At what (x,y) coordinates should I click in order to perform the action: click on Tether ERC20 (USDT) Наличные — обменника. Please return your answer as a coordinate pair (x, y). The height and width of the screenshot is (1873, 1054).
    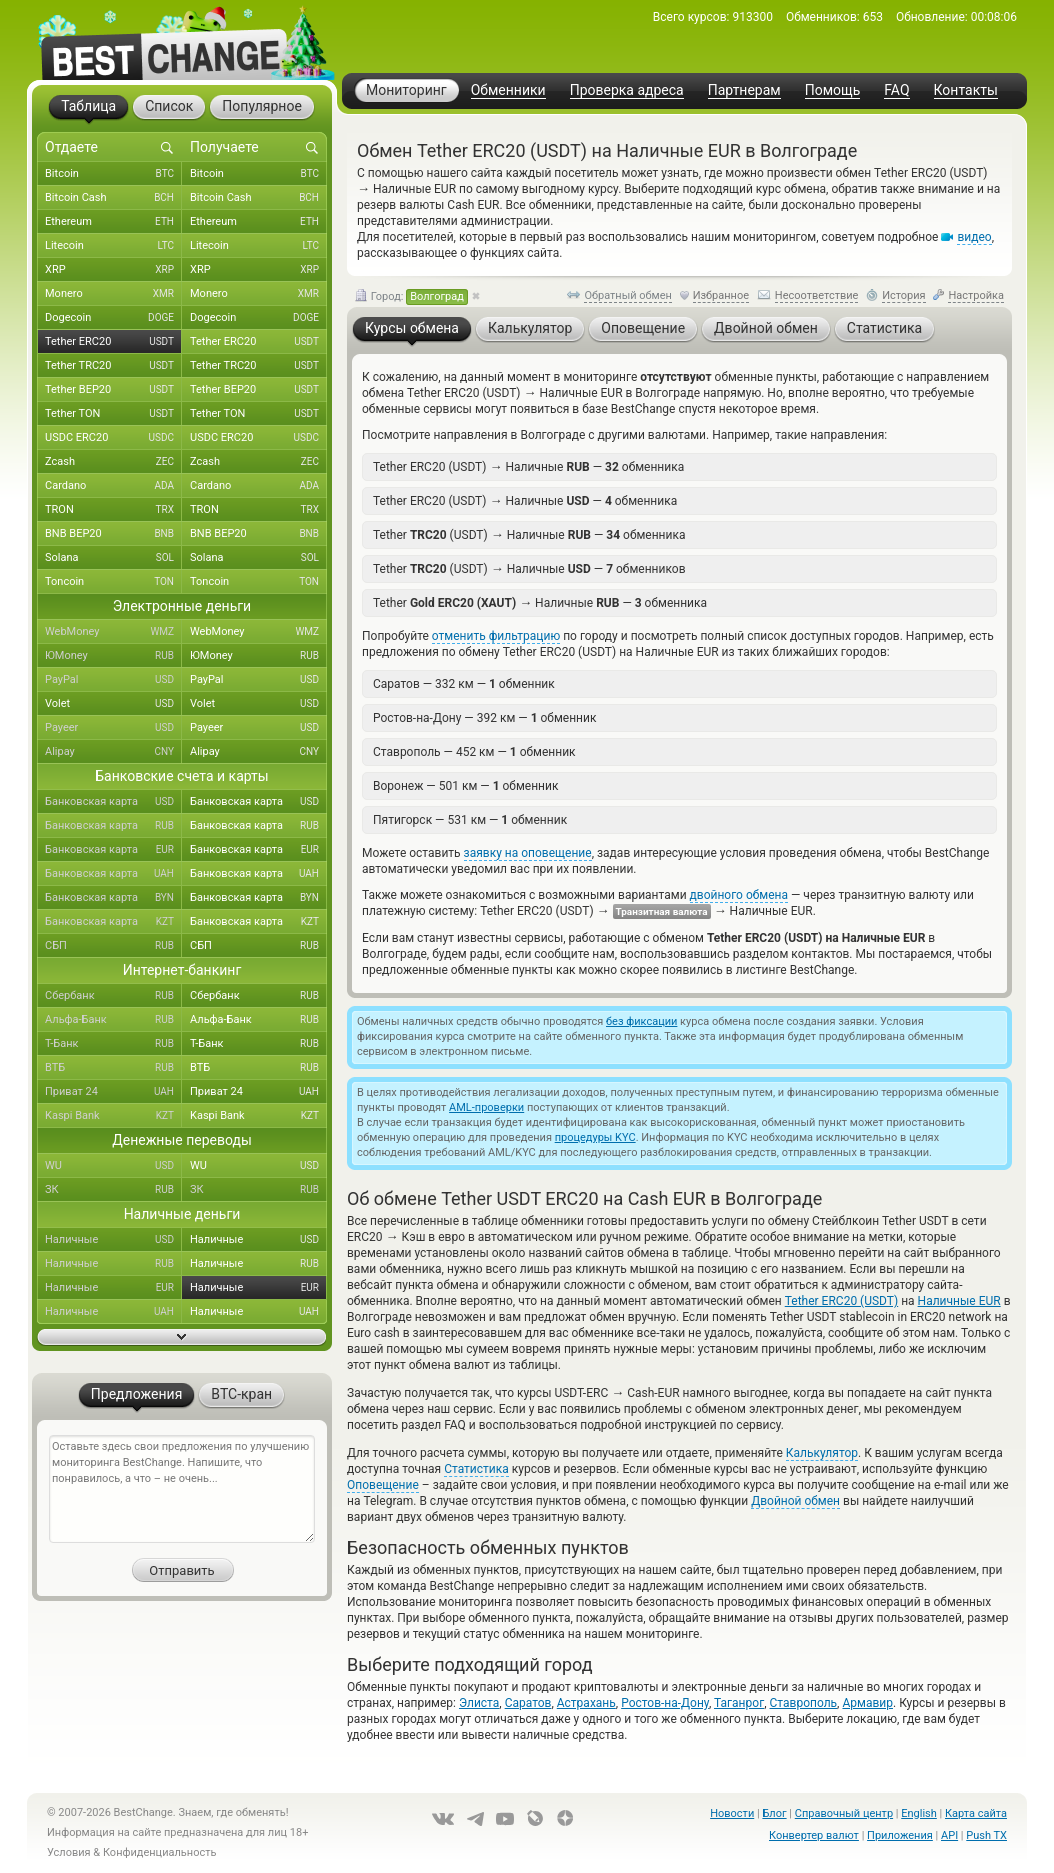
    Looking at the image, I should click on (528, 466).